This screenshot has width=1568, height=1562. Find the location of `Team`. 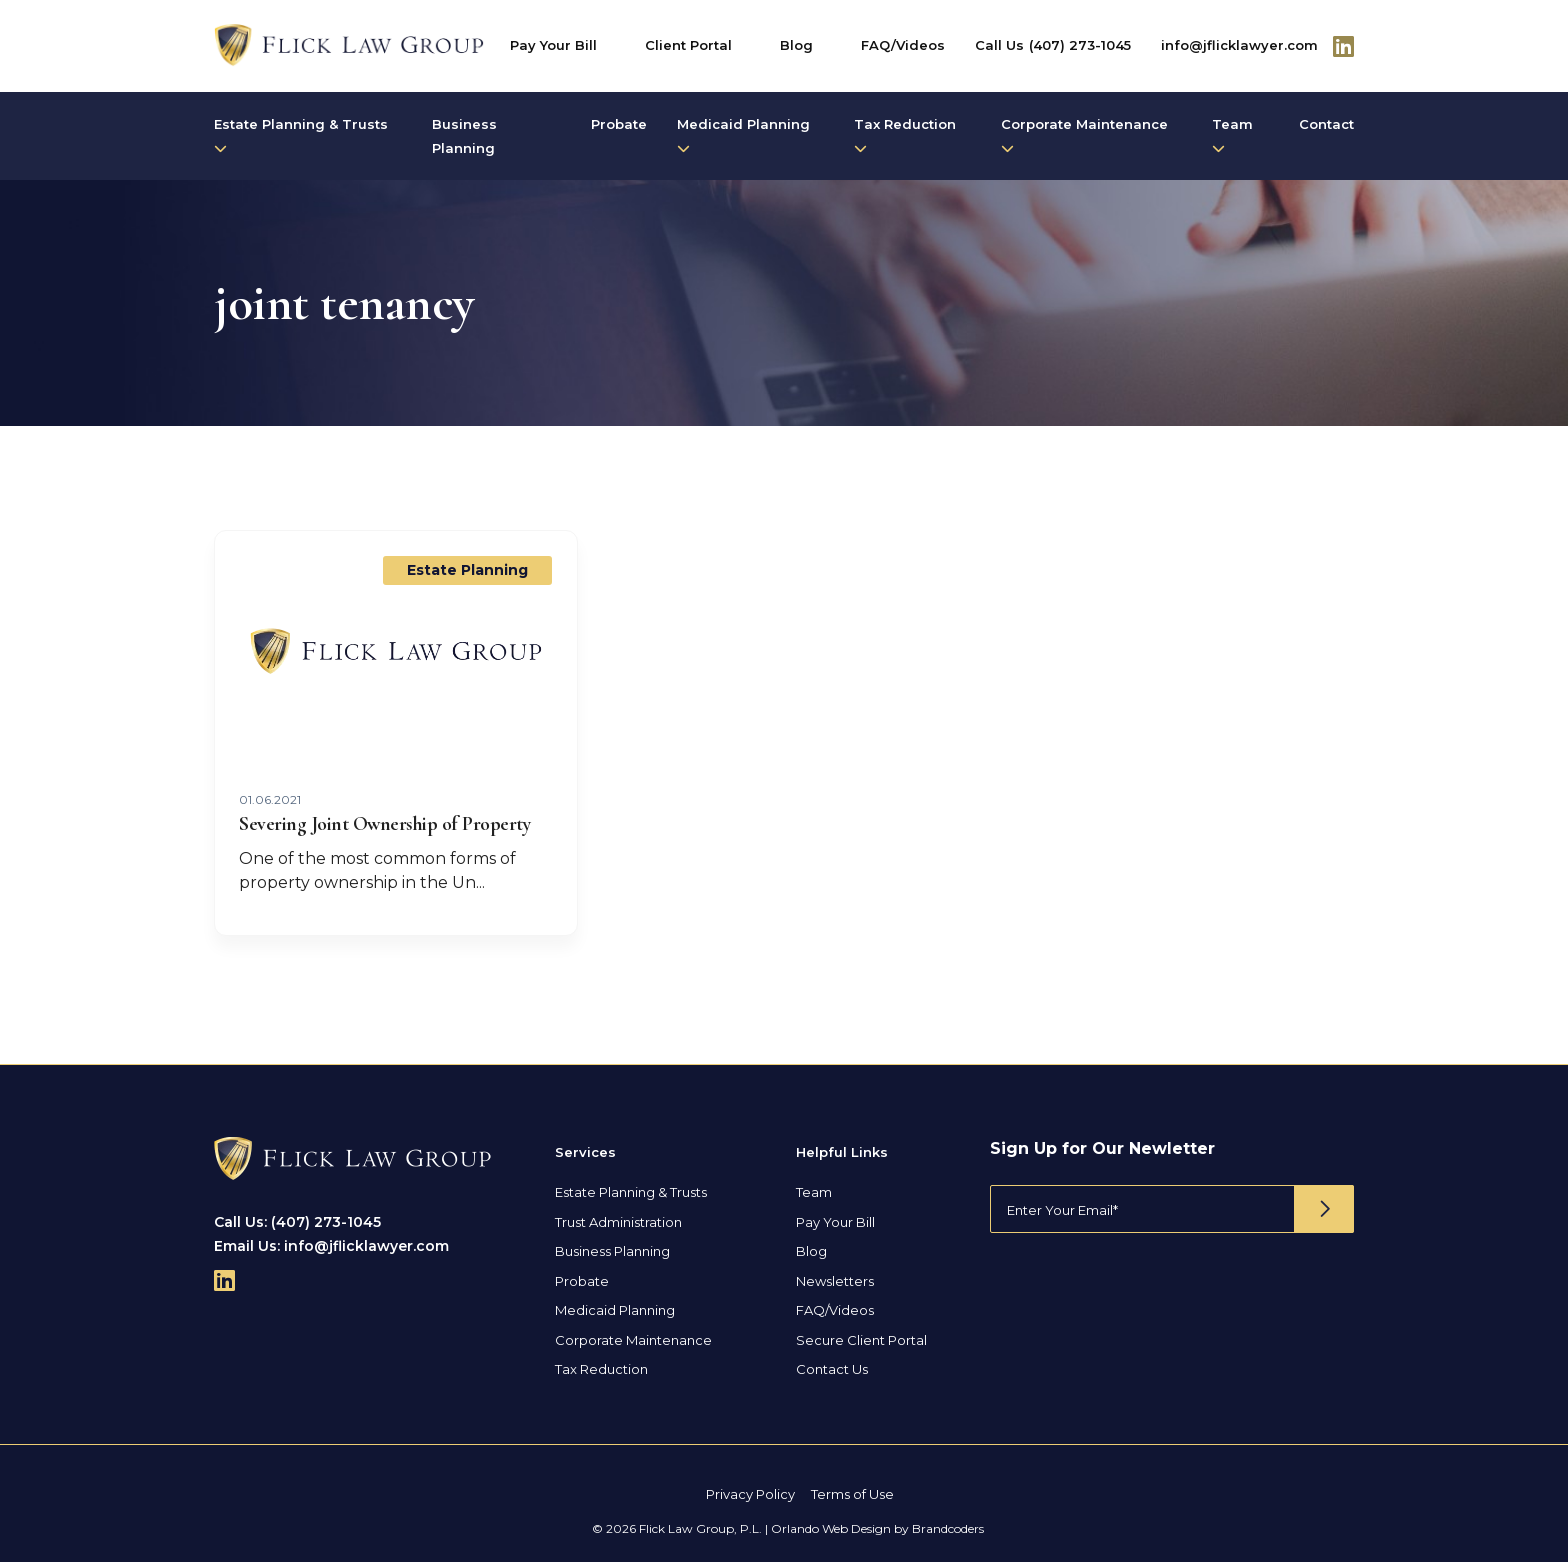

Team is located at coordinates (1232, 135).